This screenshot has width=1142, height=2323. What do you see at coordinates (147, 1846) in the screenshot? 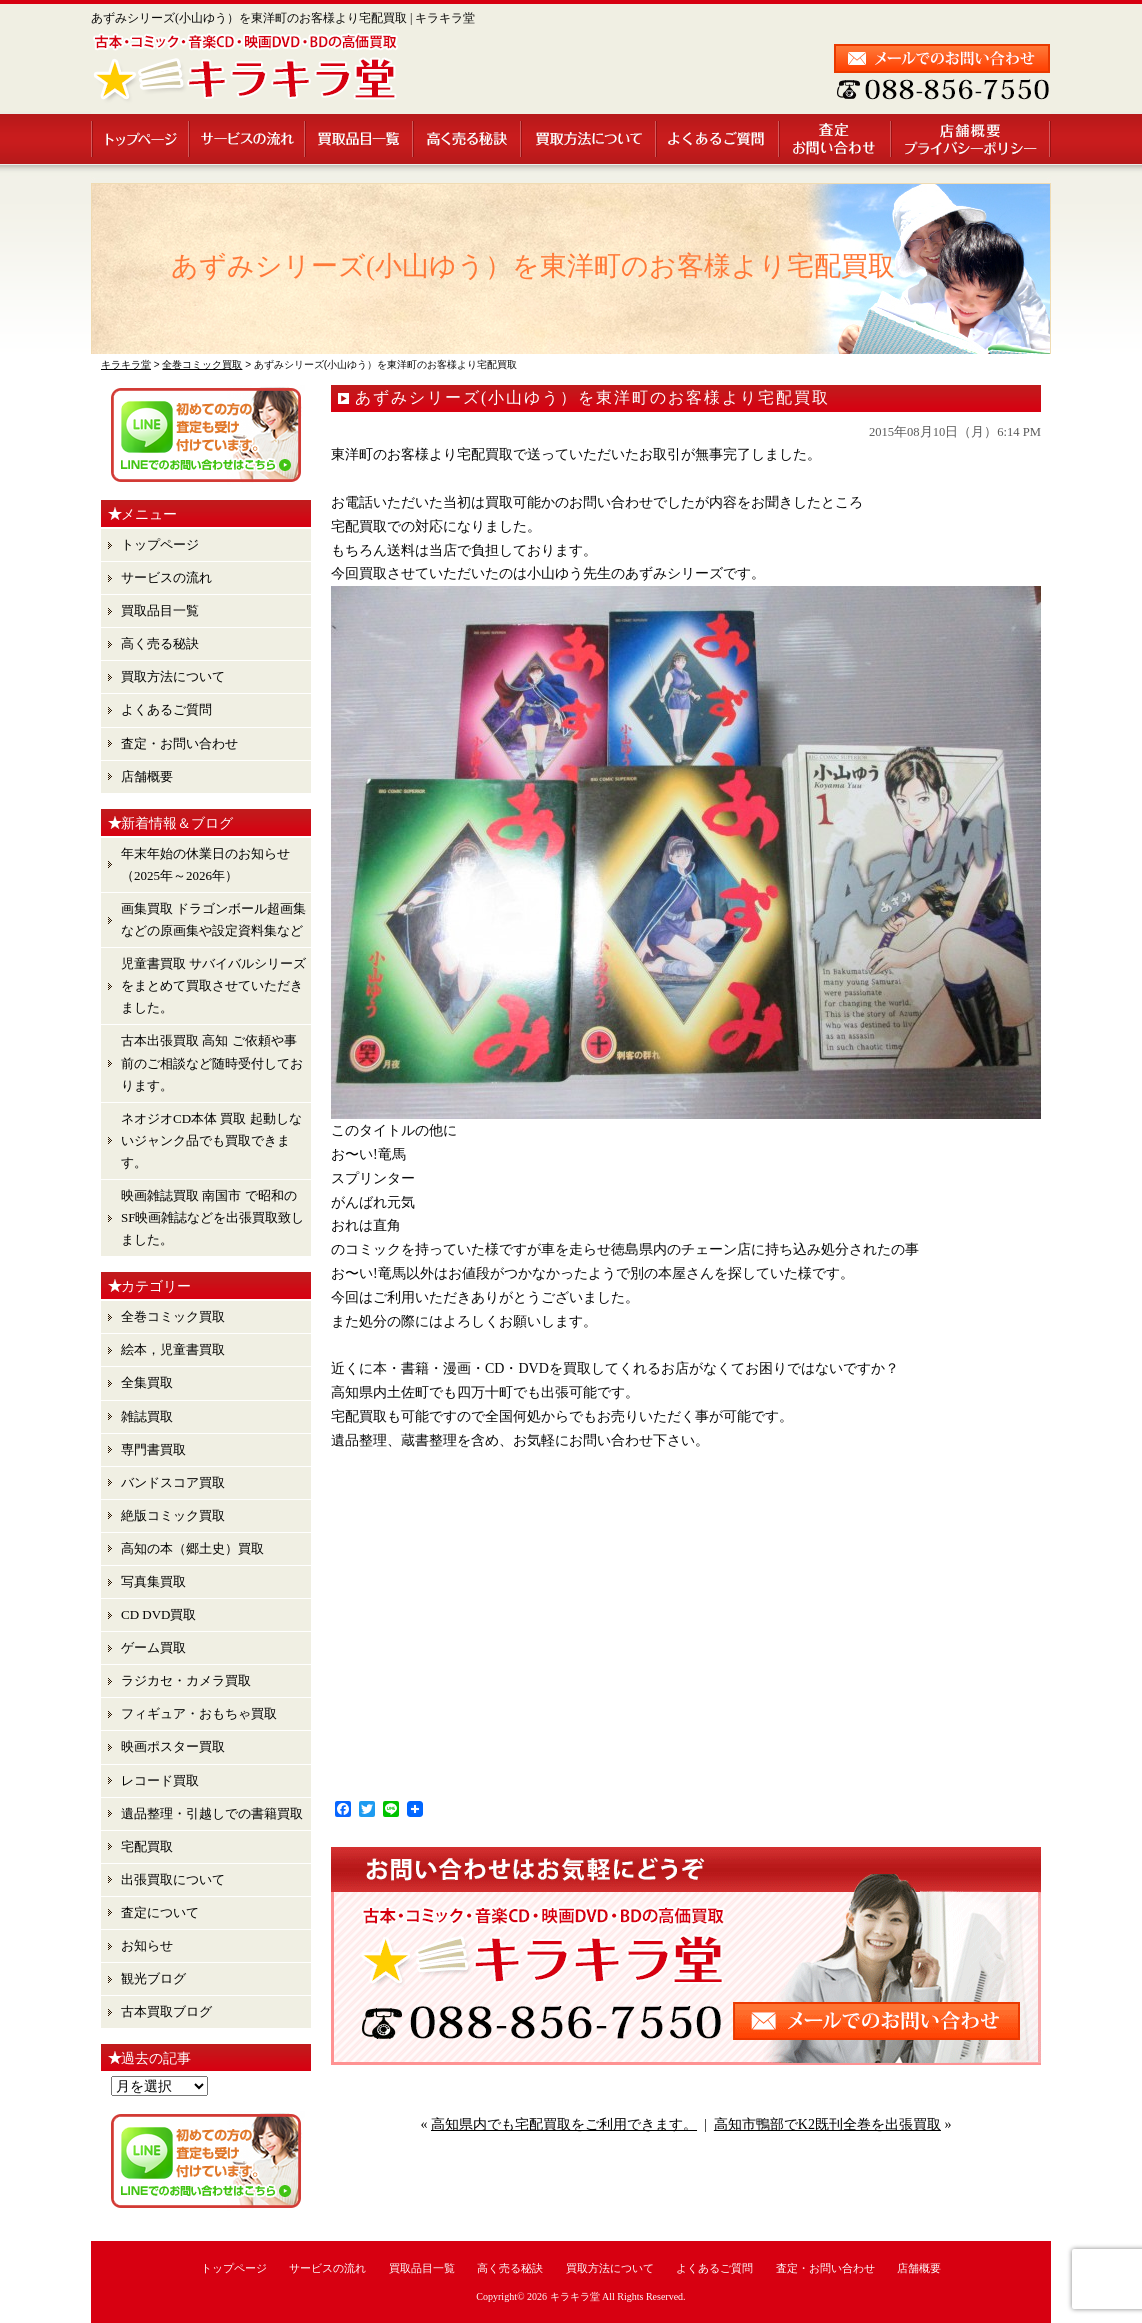
I see `宅配買取` at bounding box center [147, 1846].